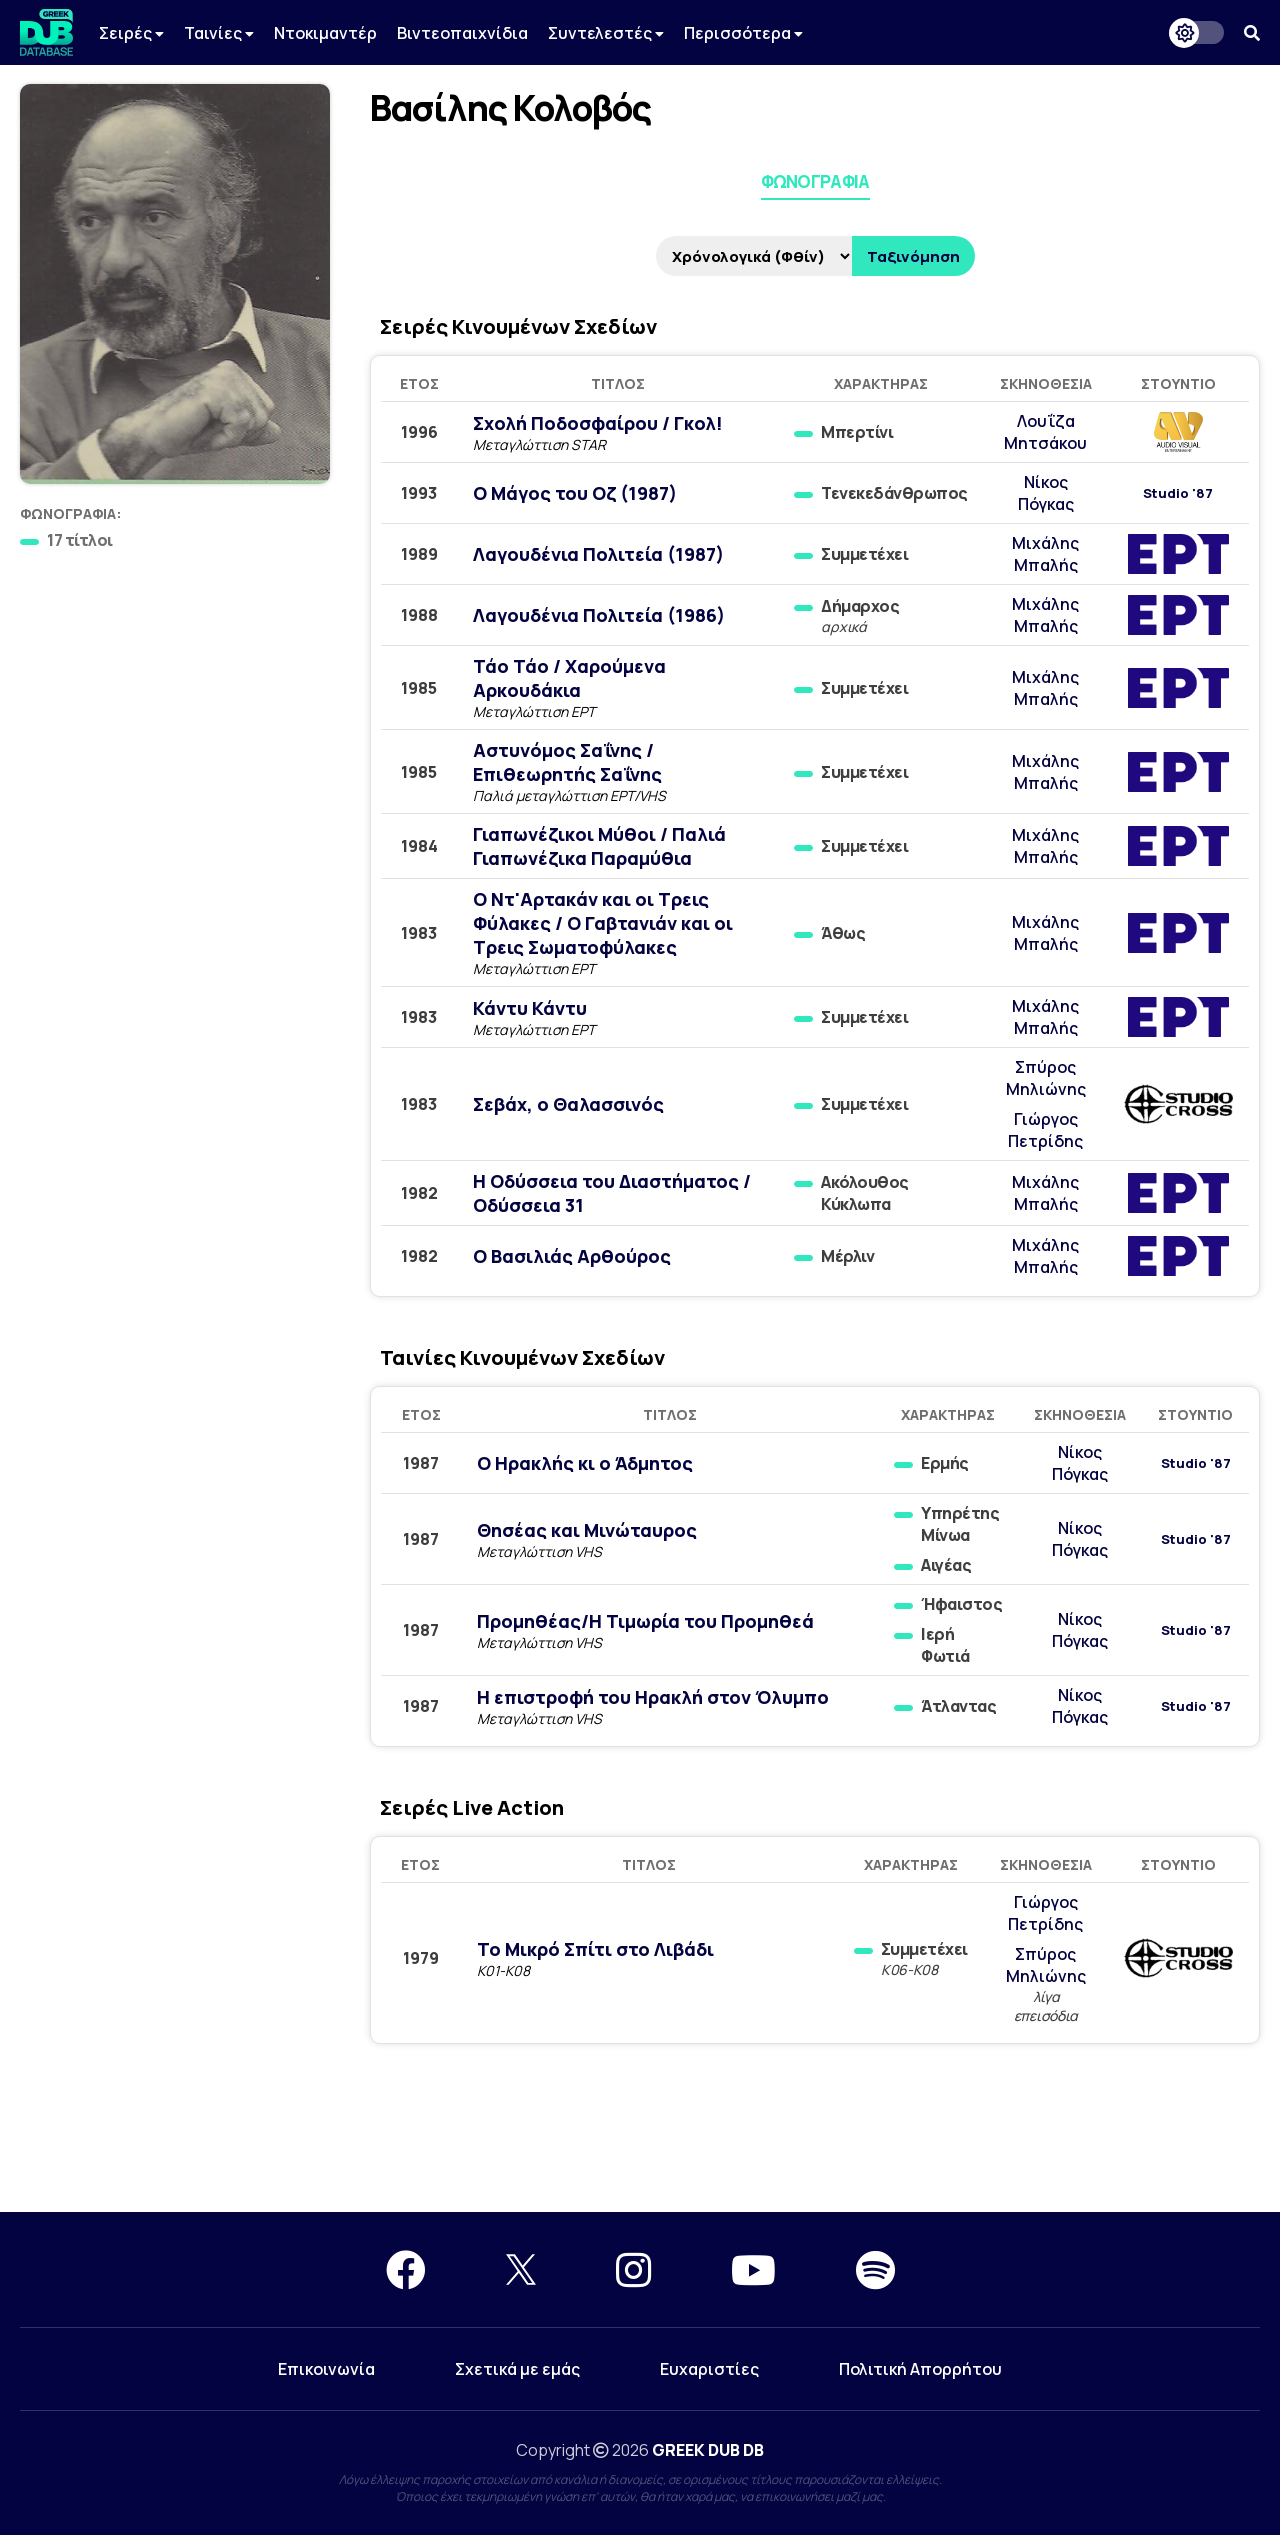 The height and width of the screenshot is (2535, 1280). I want to click on Λαγουδένια Πολιτεία (1987), so click(598, 554).